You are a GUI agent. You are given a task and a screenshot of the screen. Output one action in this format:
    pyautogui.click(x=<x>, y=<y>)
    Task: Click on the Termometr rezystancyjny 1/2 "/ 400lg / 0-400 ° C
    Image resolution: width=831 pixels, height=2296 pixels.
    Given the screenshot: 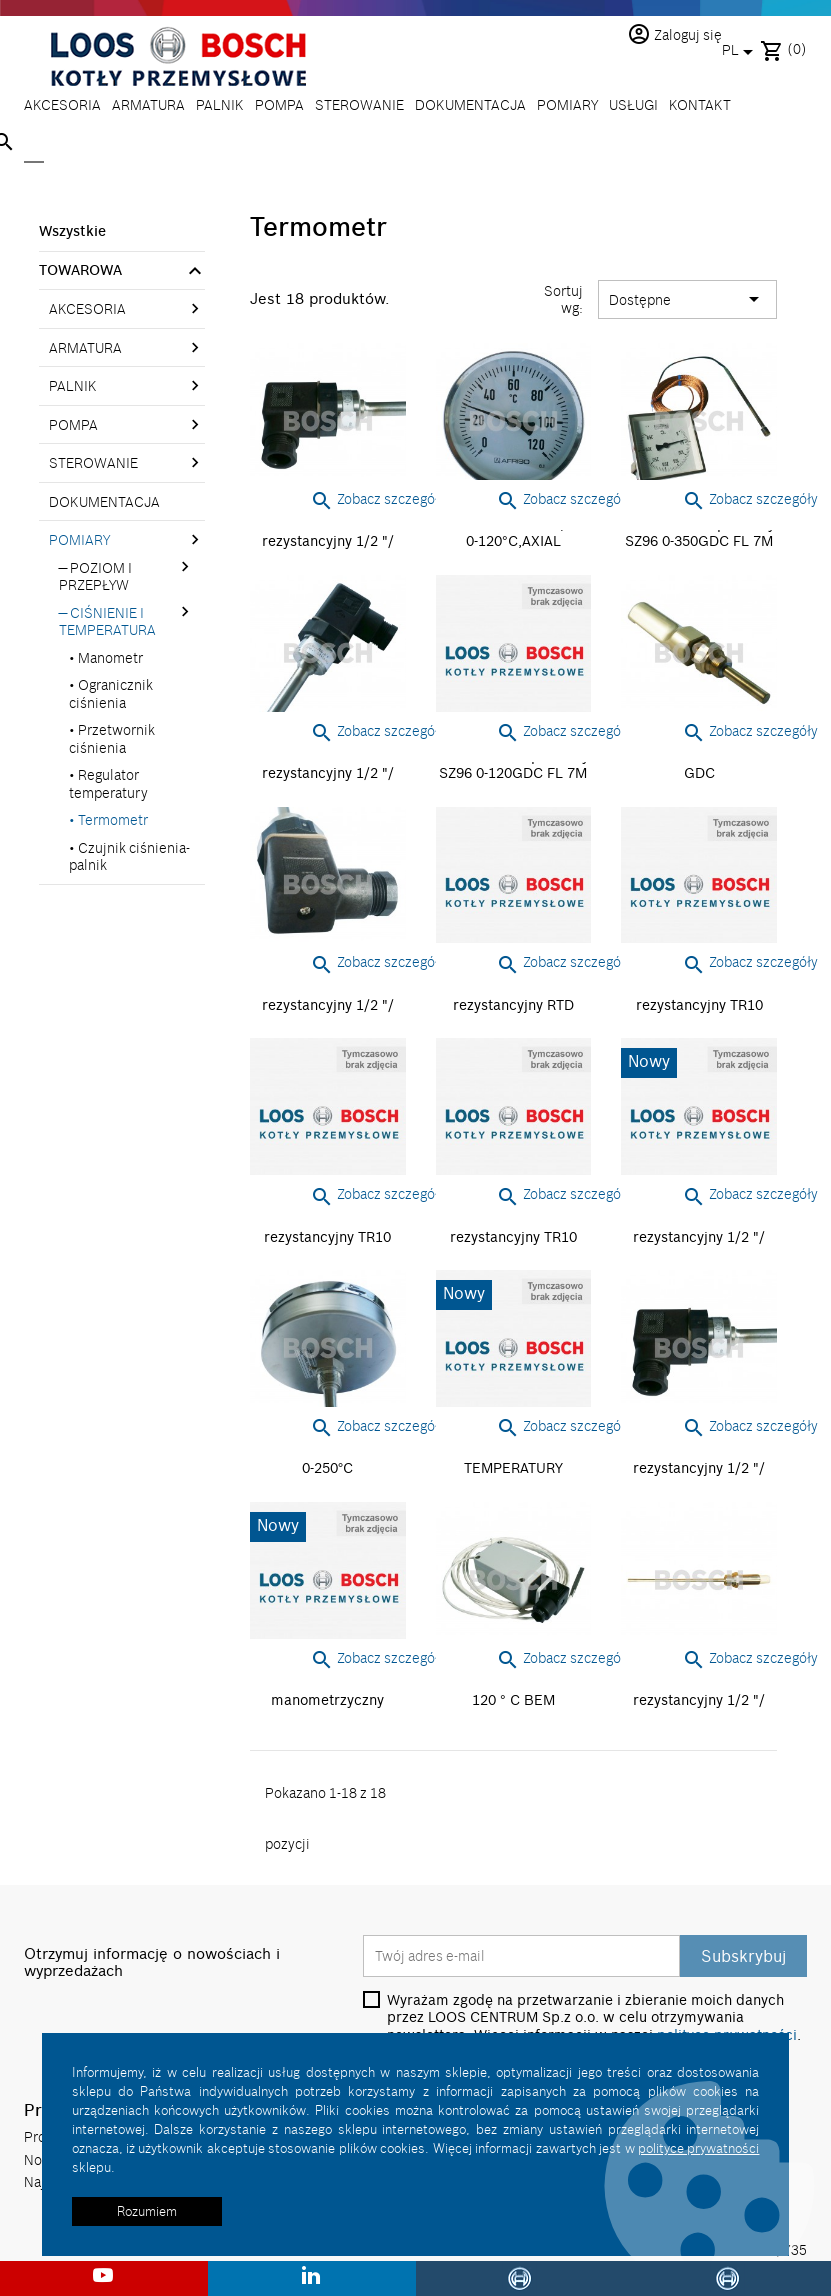 What is the action you would take?
    pyautogui.click(x=699, y=1468)
    